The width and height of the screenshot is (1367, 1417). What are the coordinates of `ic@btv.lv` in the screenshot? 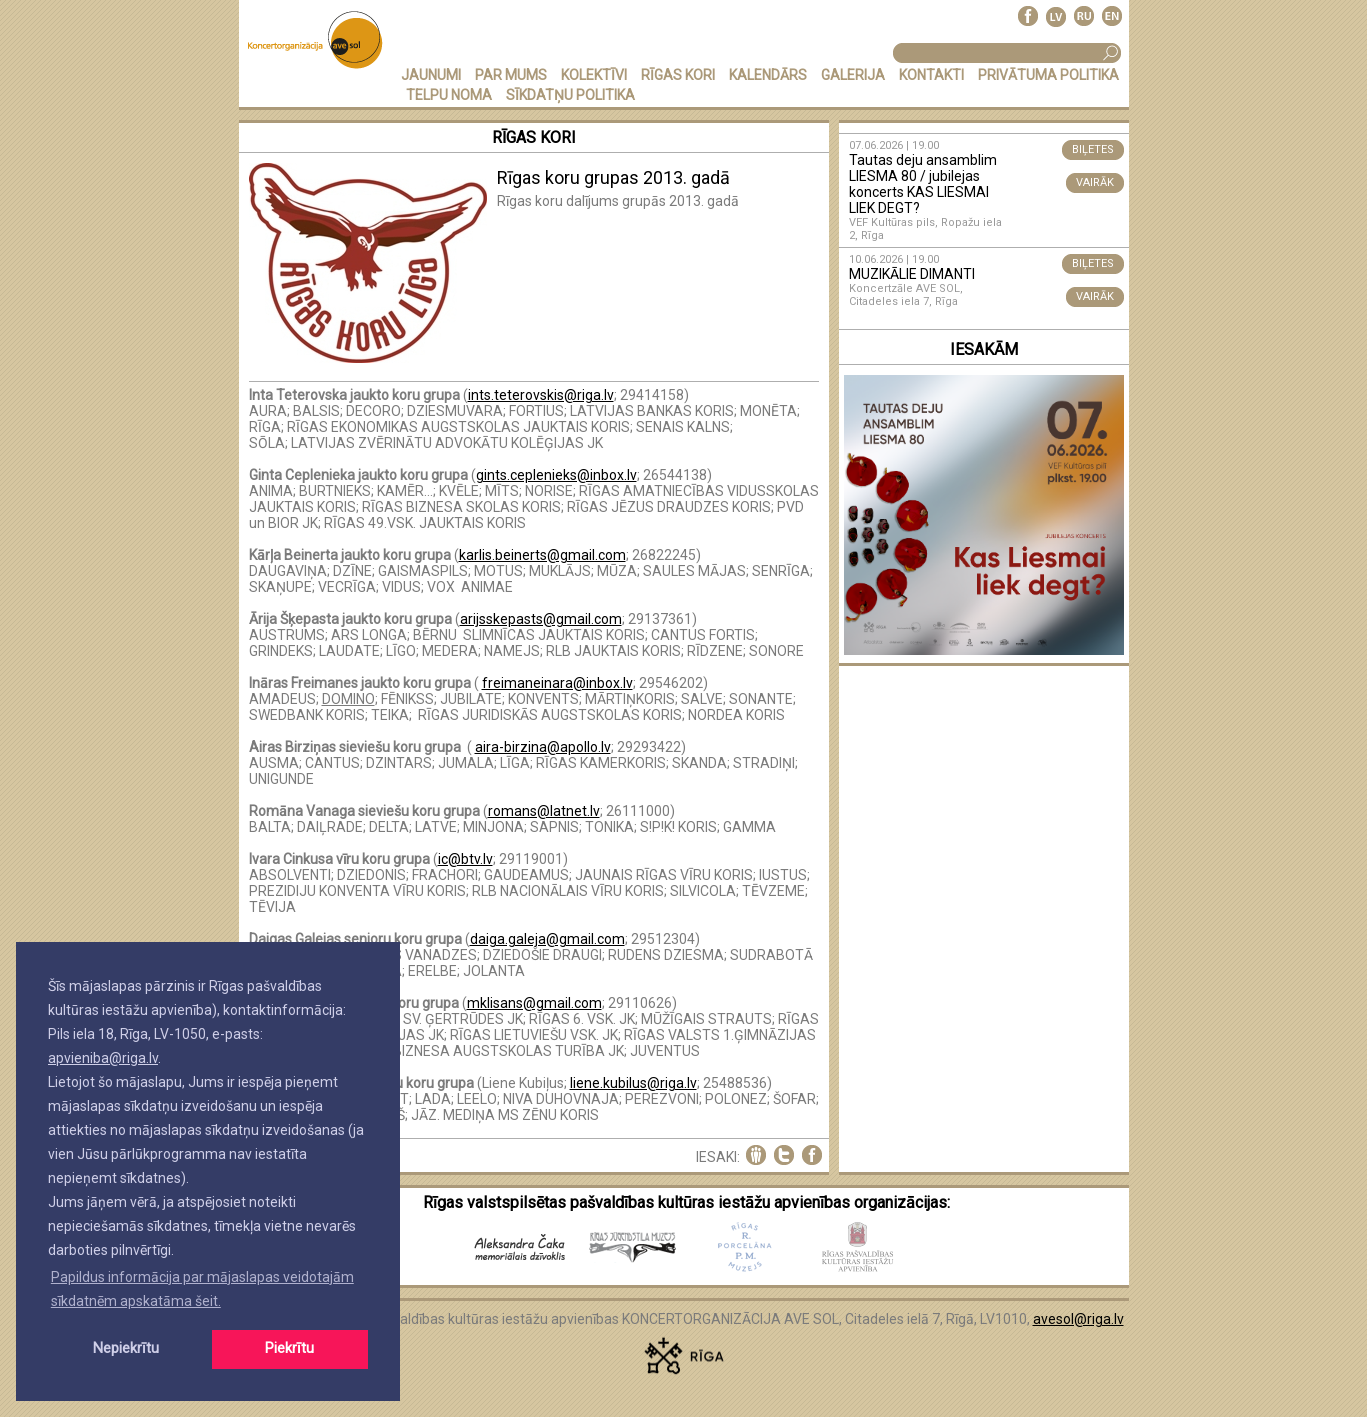 It's located at (465, 859).